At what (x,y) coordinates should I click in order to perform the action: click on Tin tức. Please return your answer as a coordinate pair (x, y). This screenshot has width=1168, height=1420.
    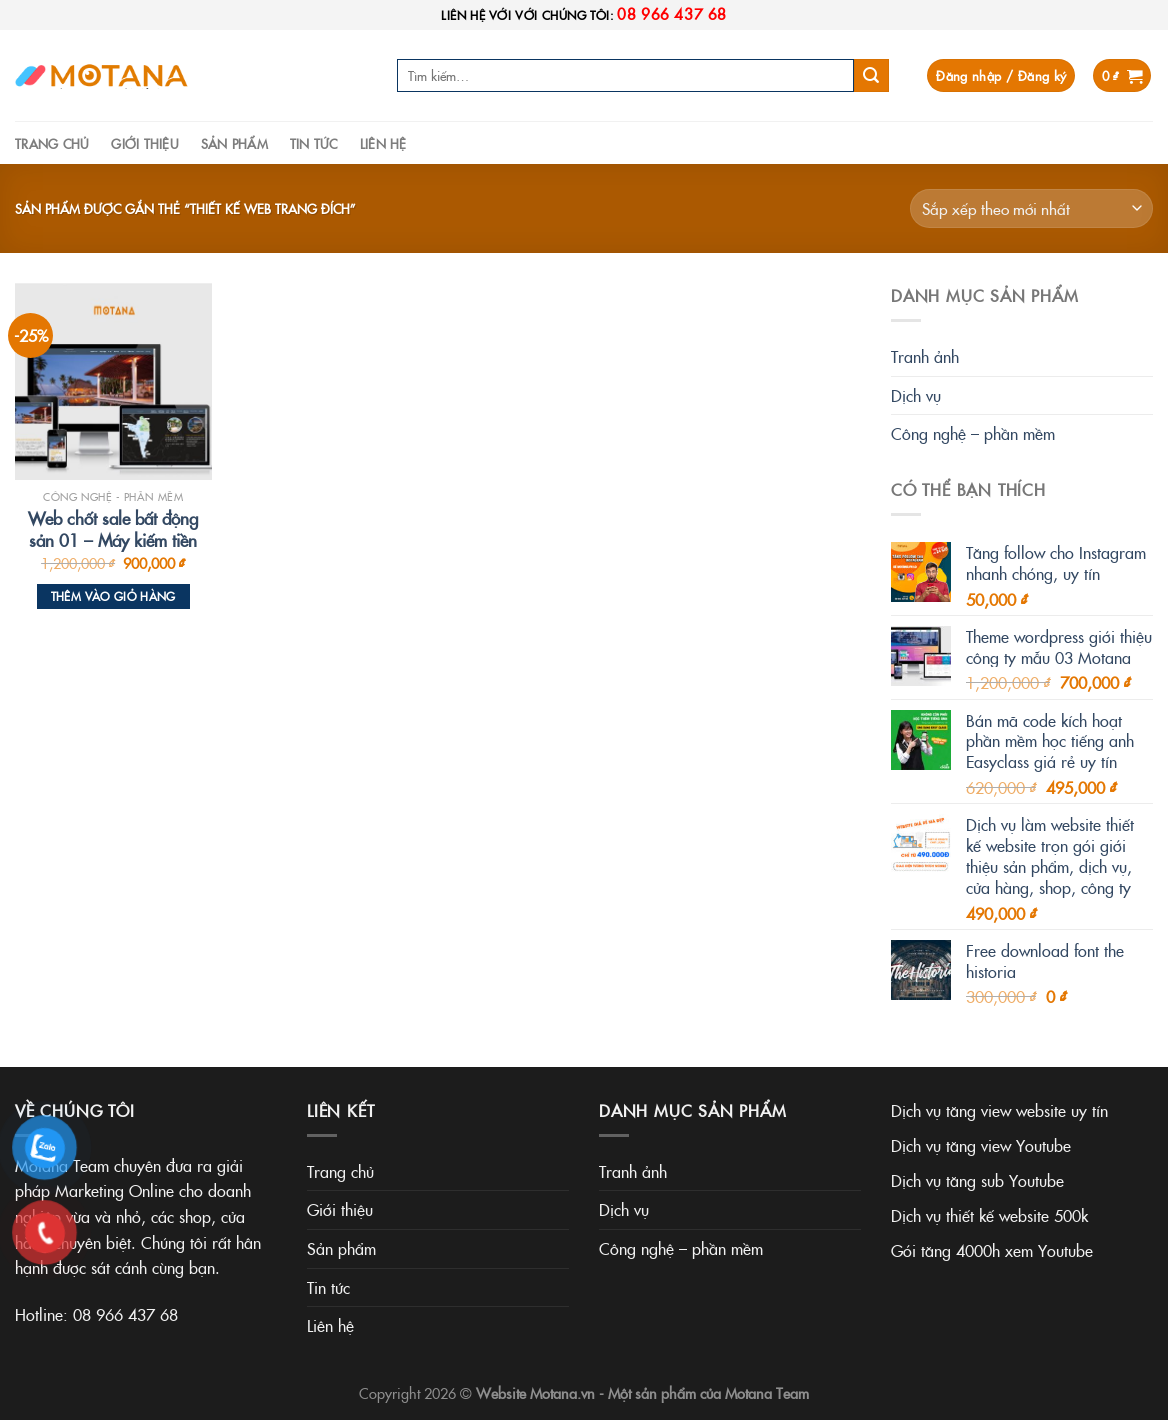
    Looking at the image, I should click on (314, 143).